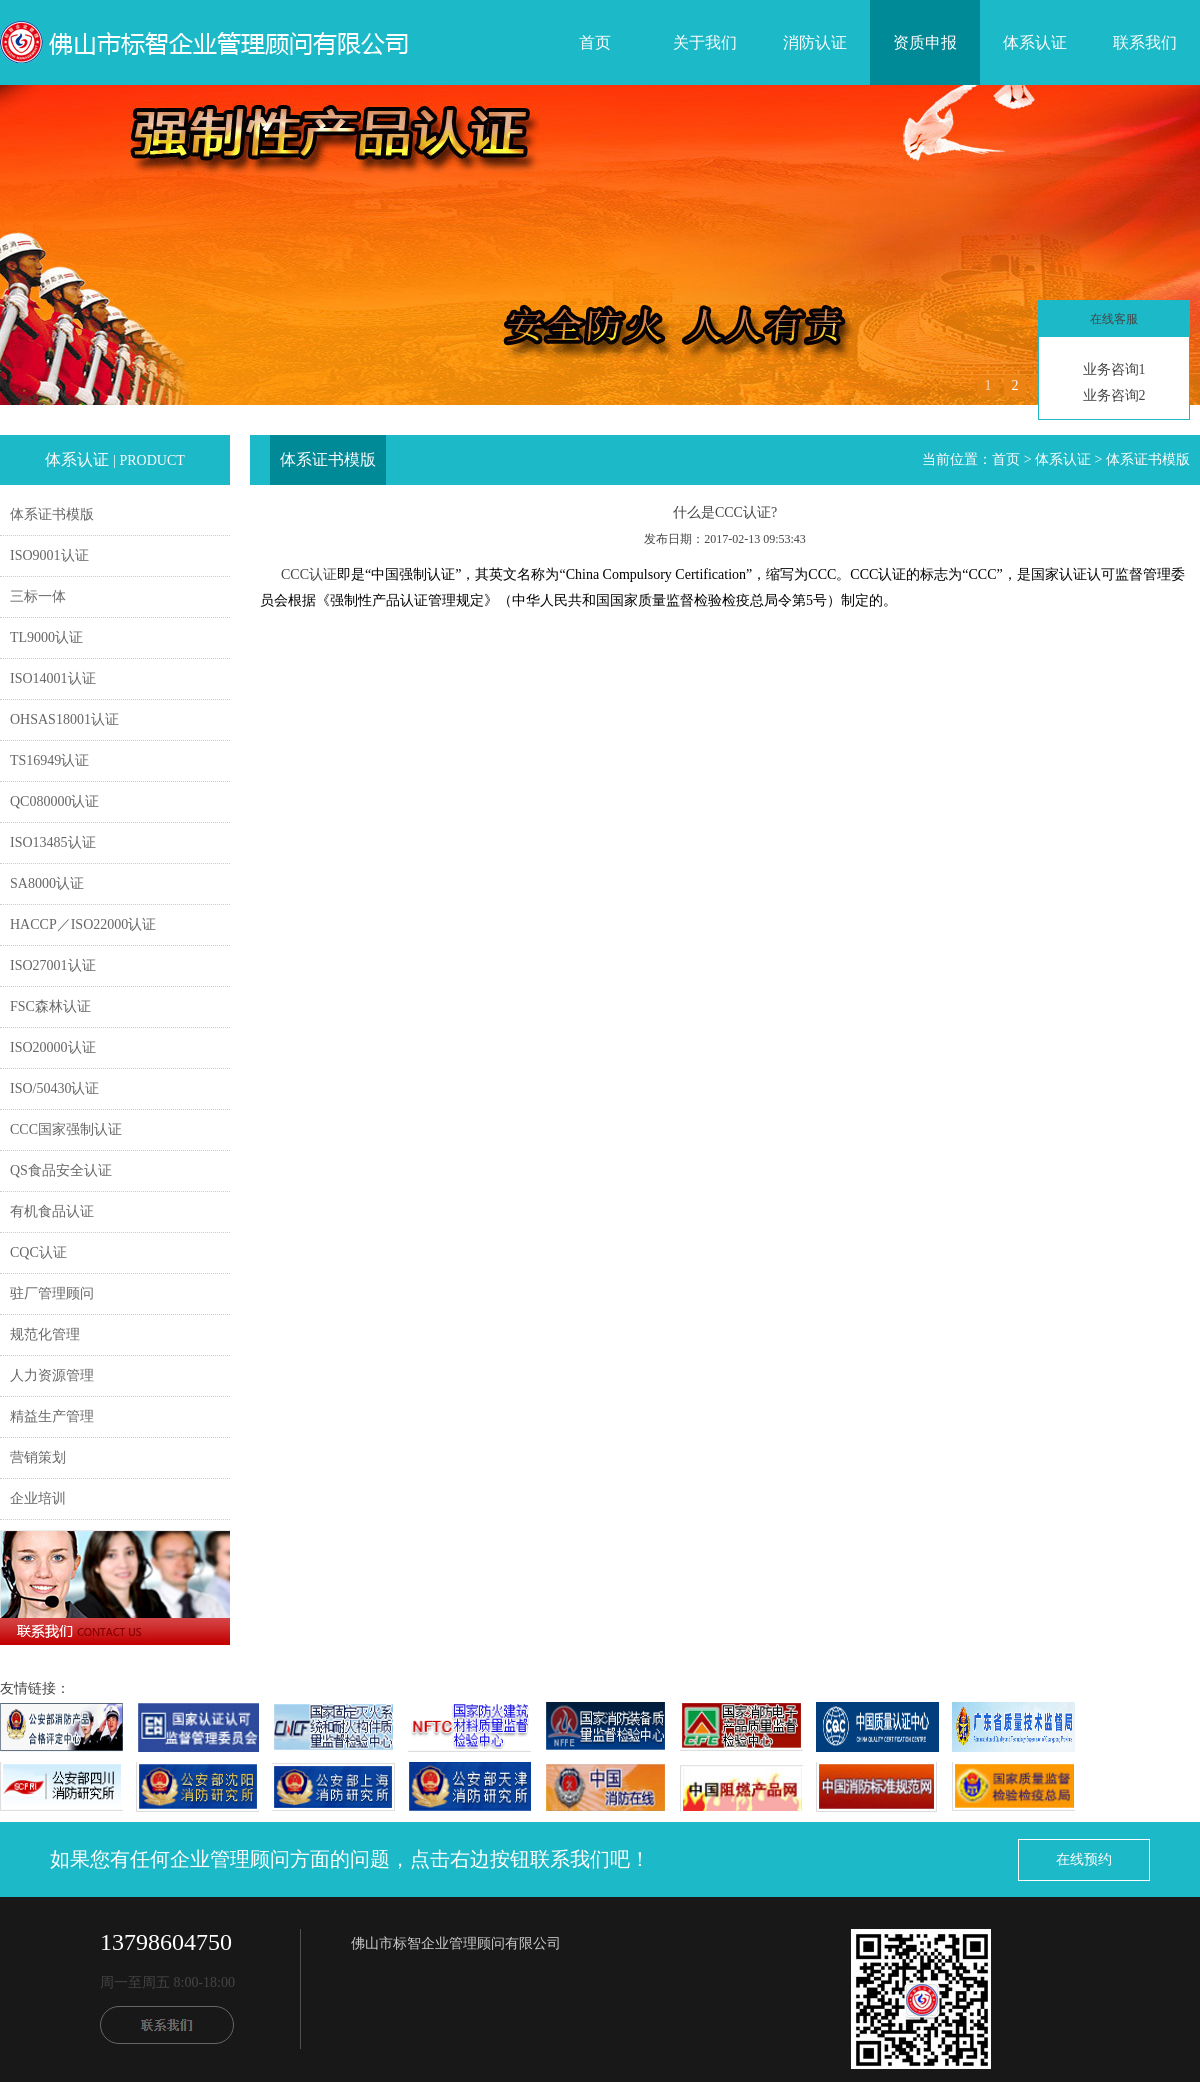  Describe the element at coordinates (54, 801) in the screenshot. I see `QC080000认证` at that location.